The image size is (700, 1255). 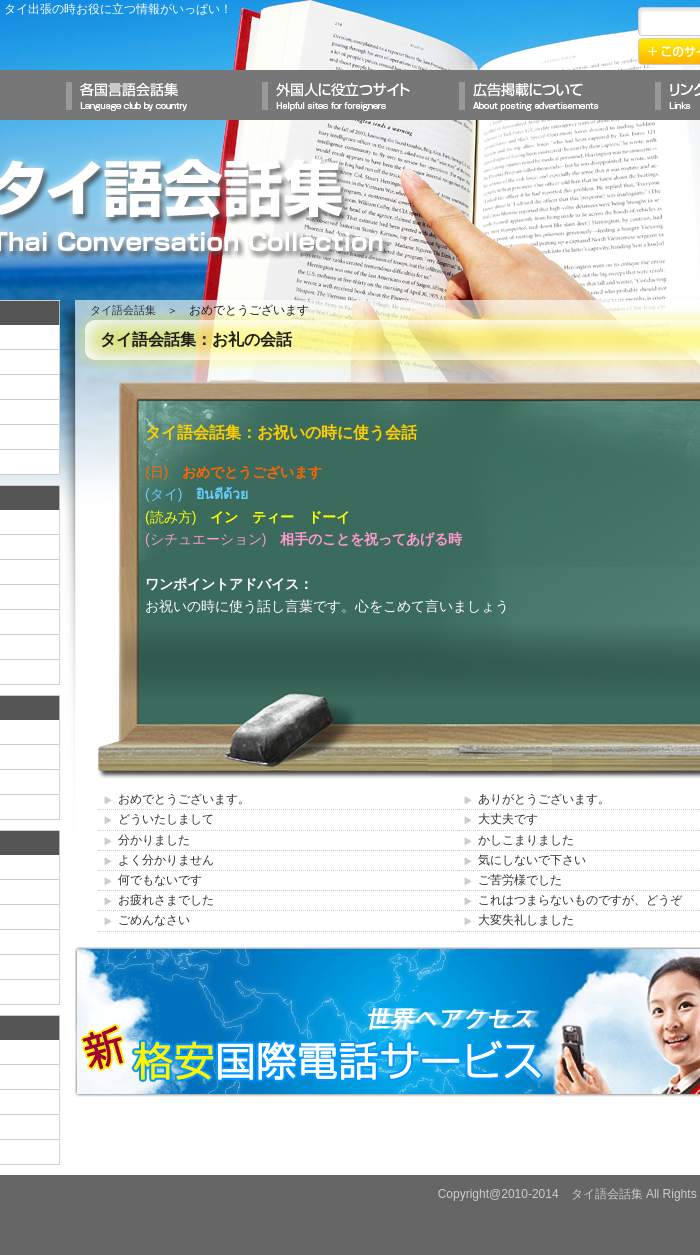 I want to click on 分かりました, so click(x=154, y=840).